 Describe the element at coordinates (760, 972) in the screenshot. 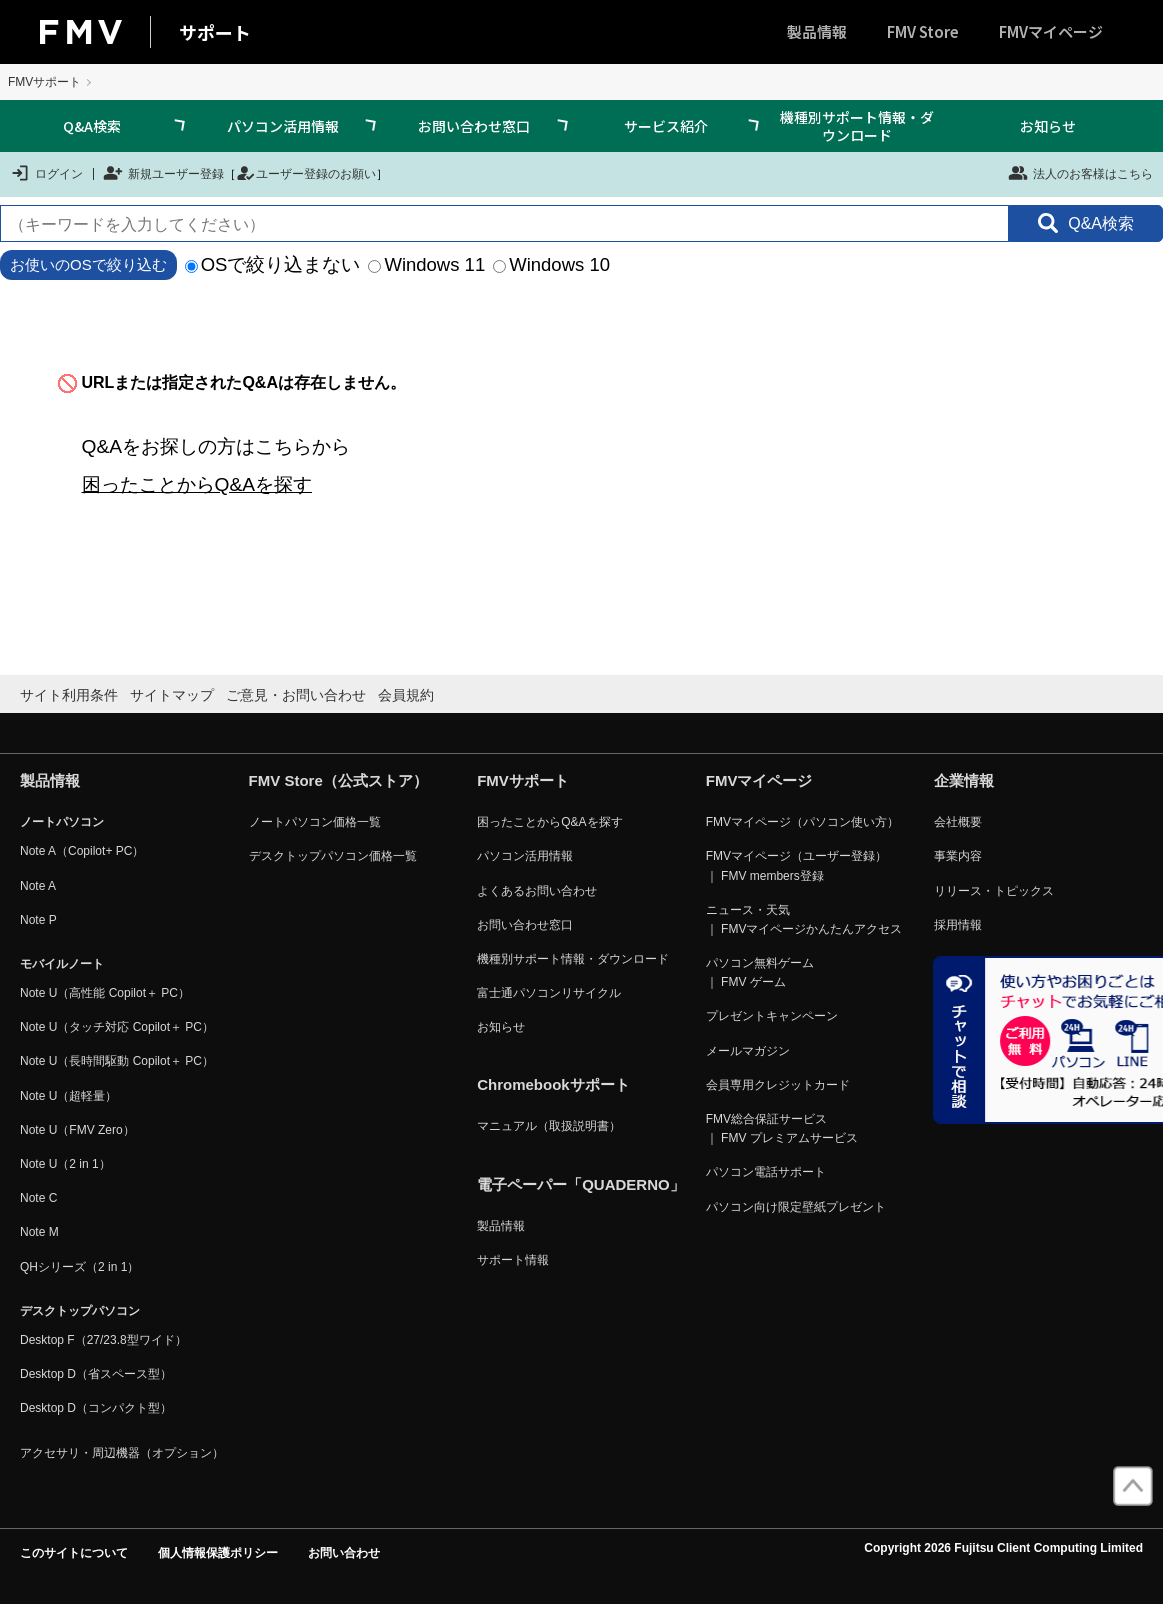

I see `パソコン無料ゲーム ｜ FMV ゲーム` at that location.